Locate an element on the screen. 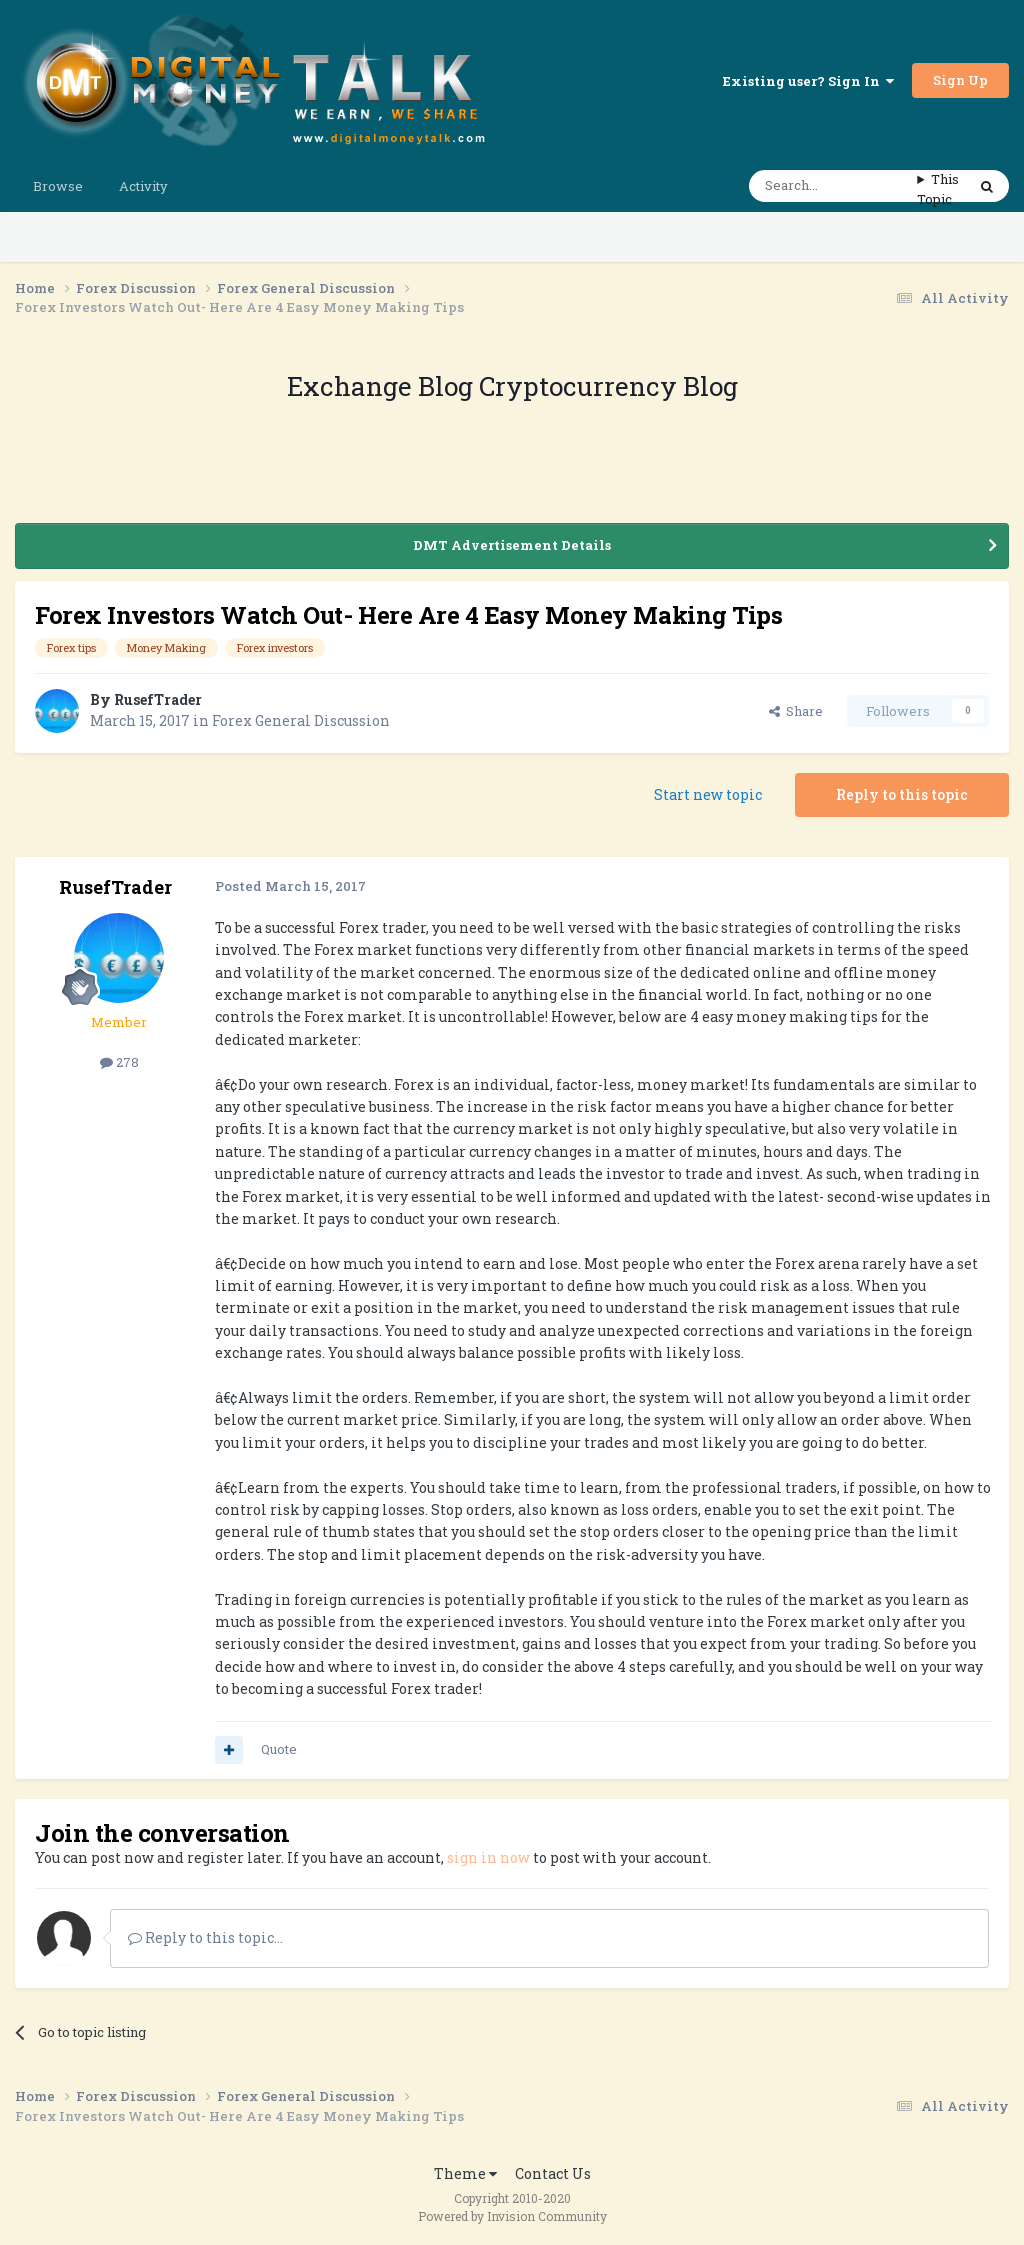  DMT Advertisement Details is located at coordinates (512, 545).